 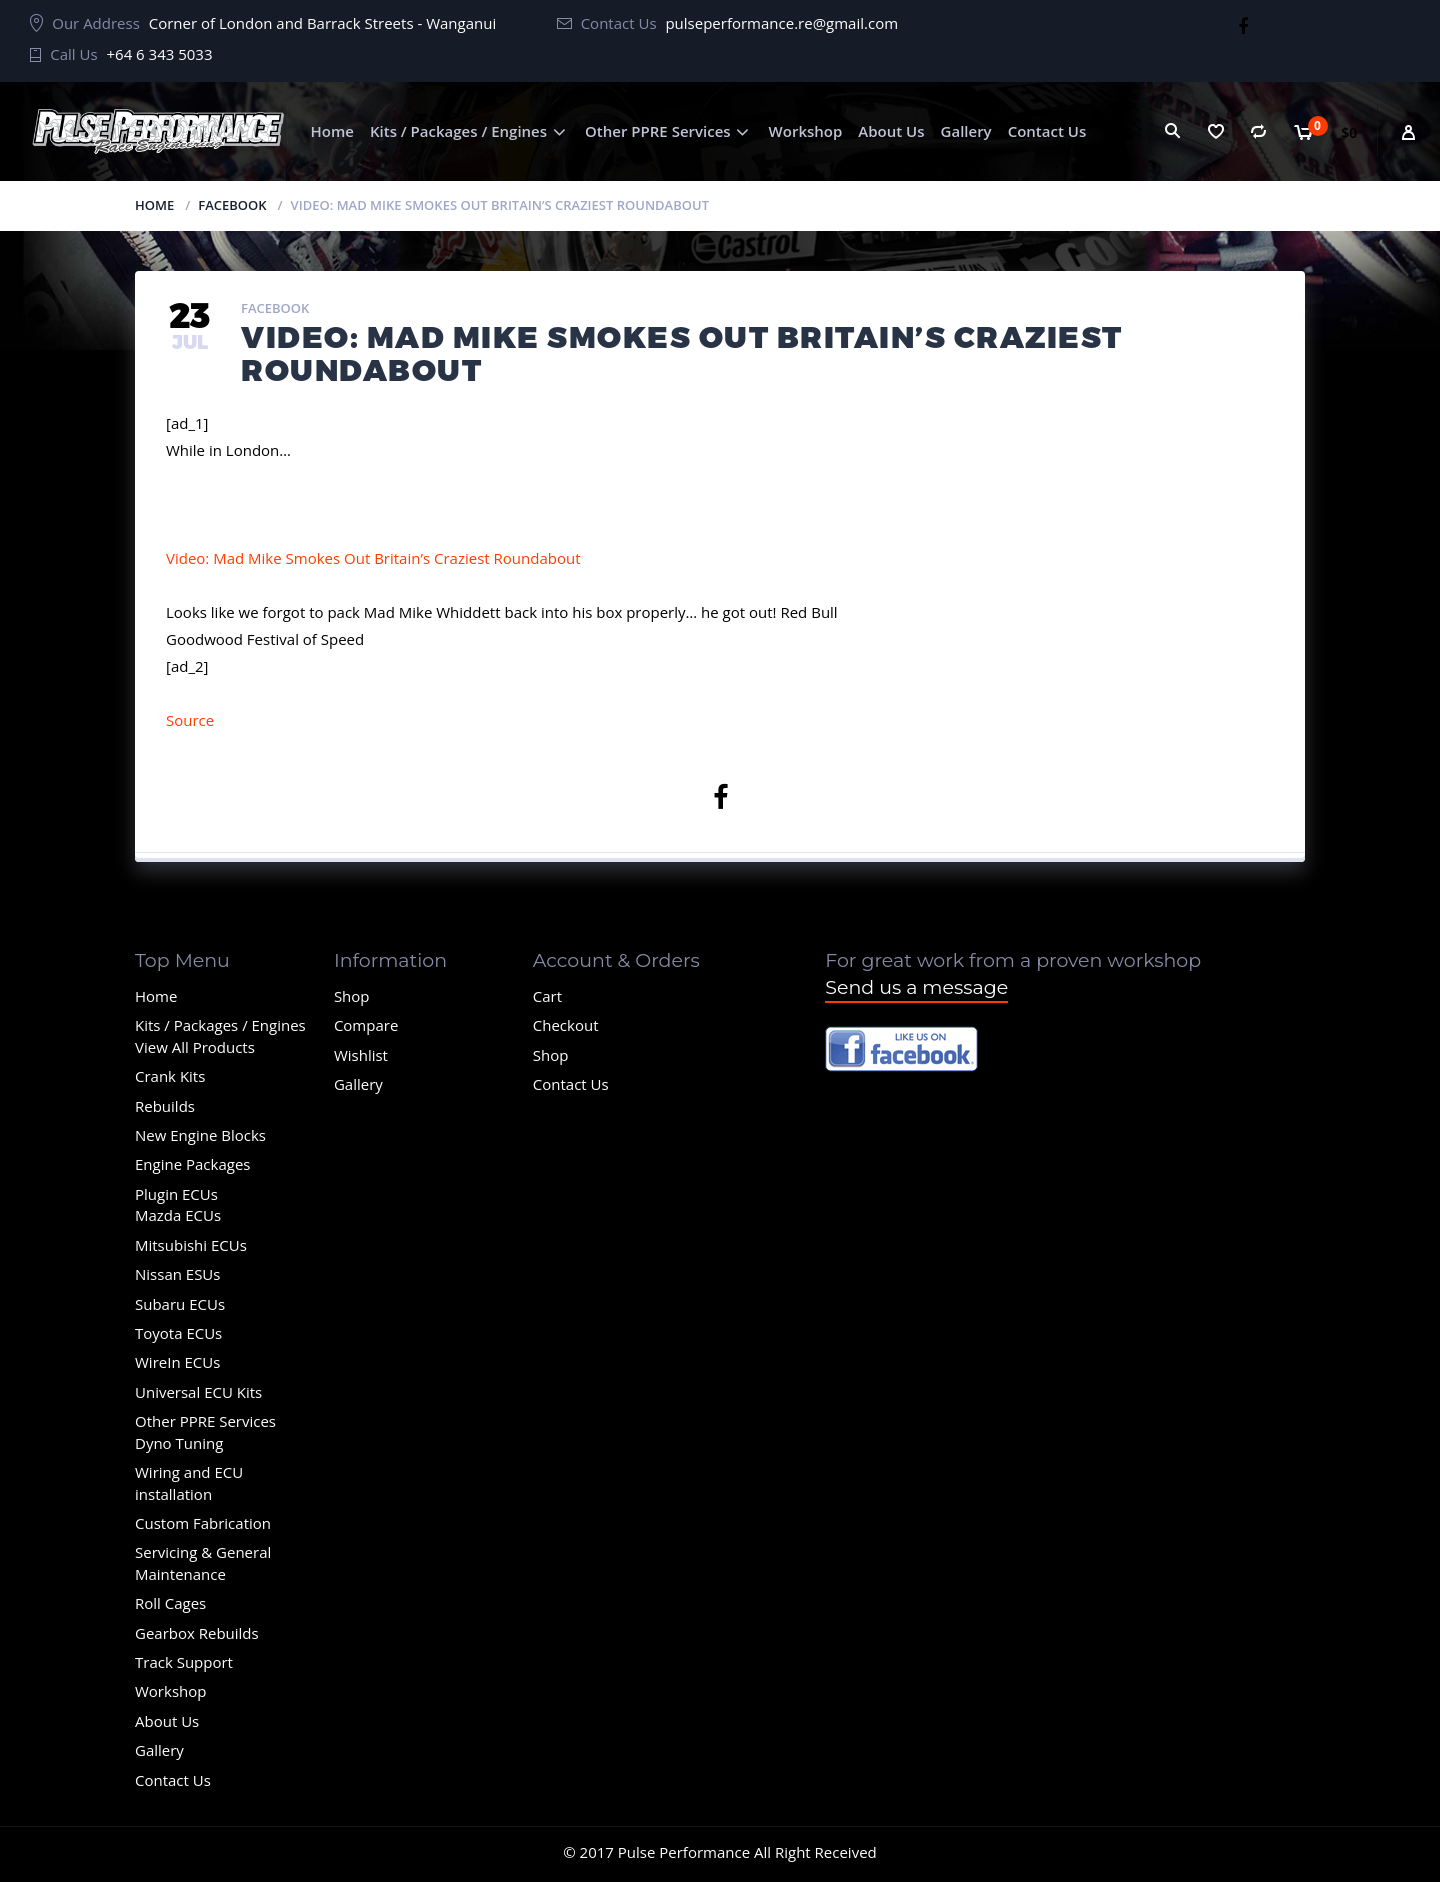 What do you see at coordinates (178, 1215) in the screenshot?
I see `Mazda ECUs` at bounding box center [178, 1215].